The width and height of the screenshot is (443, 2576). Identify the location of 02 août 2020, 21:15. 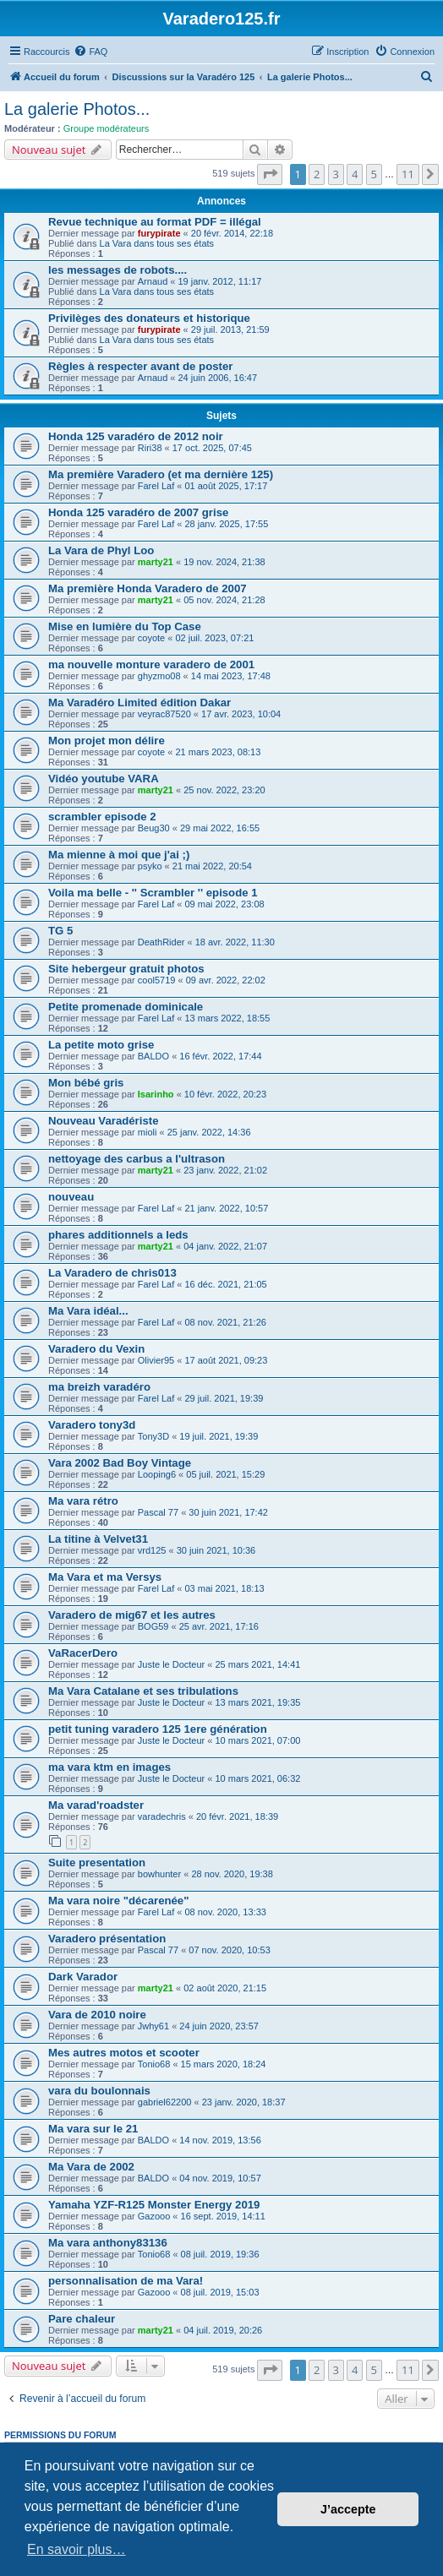
(224, 1988).